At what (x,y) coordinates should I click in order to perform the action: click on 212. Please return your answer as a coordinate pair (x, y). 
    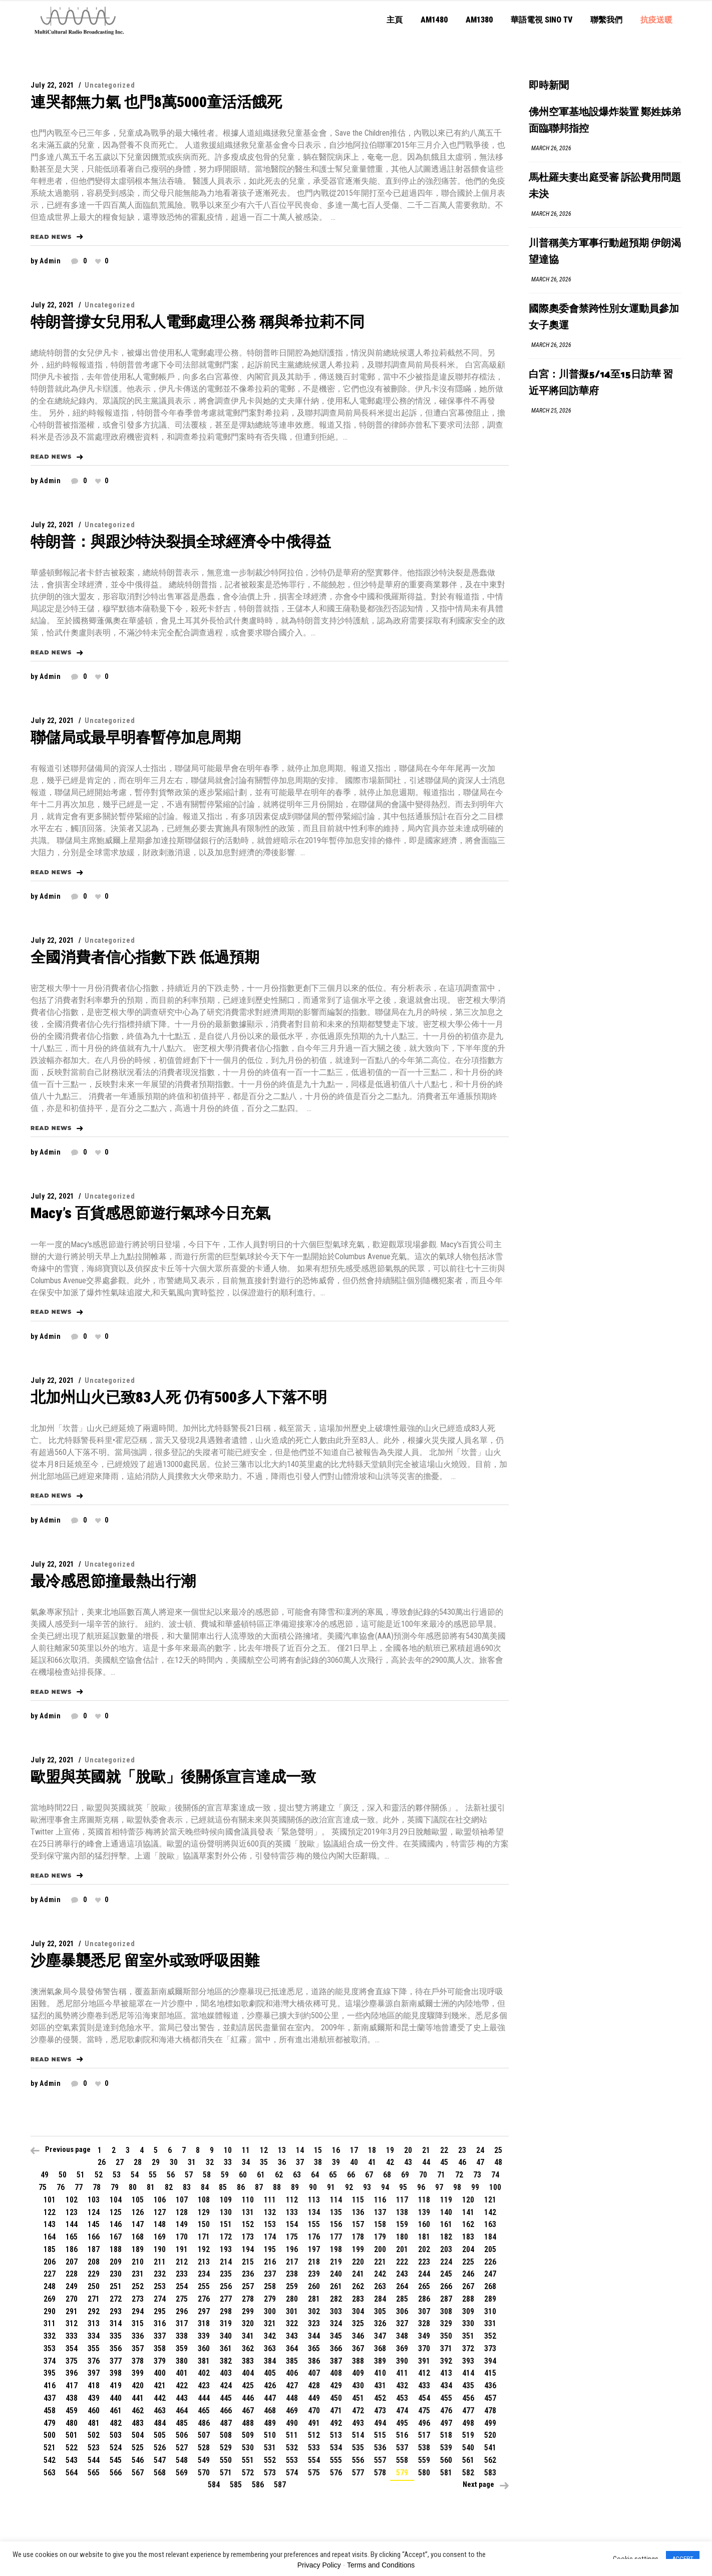
    Looking at the image, I should click on (182, 2262).